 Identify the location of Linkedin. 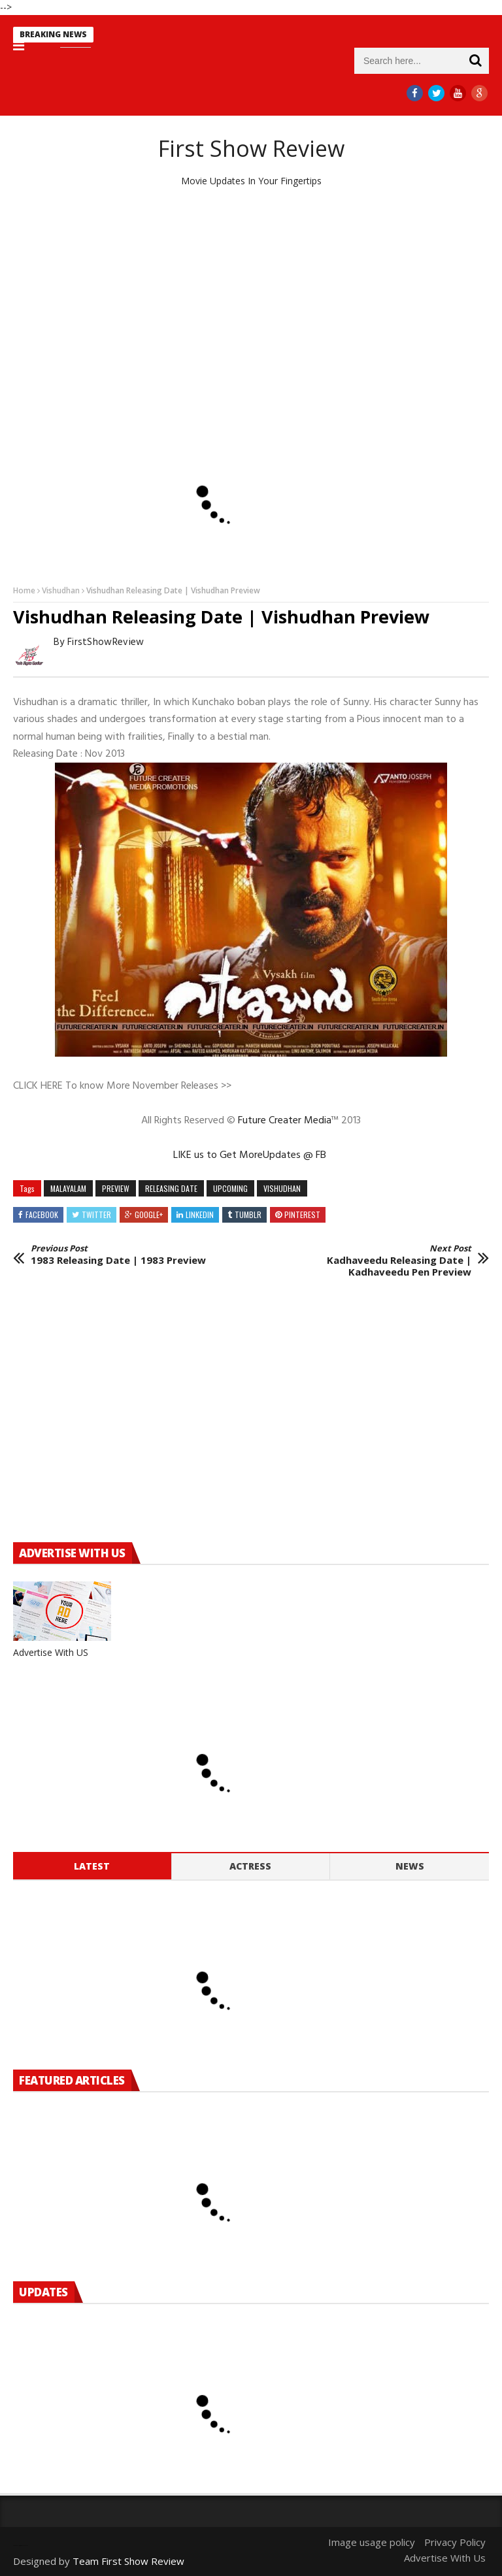
(200, 1214).